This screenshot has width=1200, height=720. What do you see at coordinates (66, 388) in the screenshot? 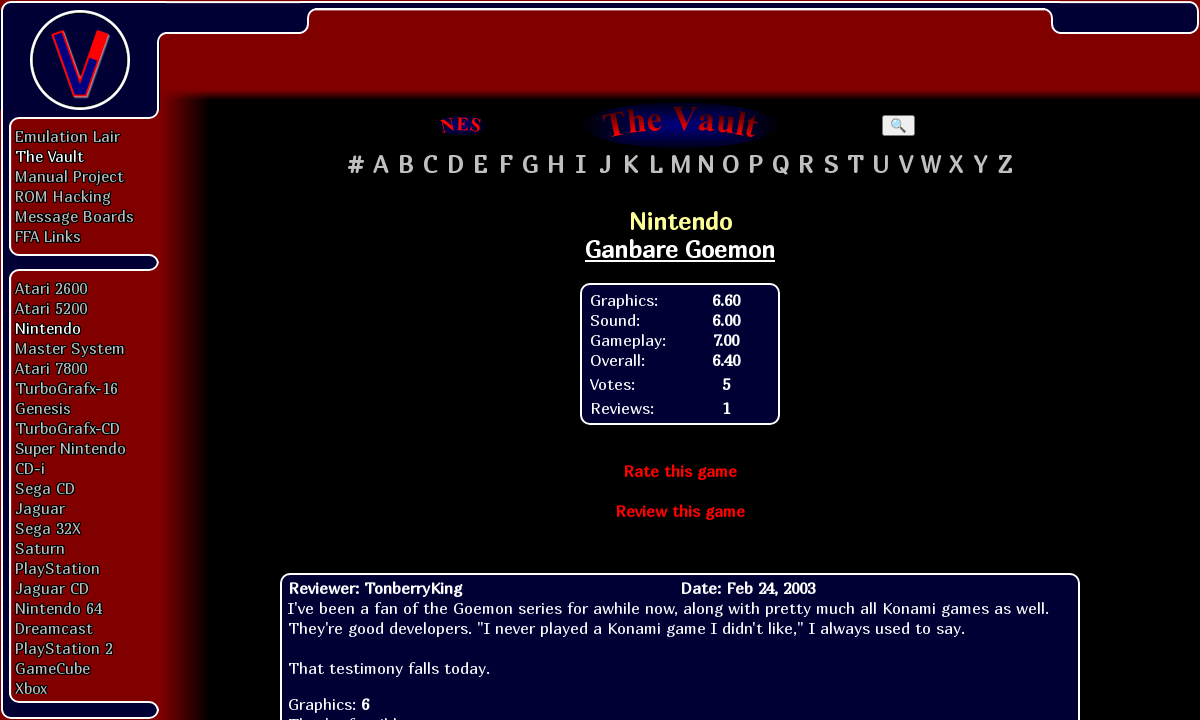
I see `TurboGrafx-16` at bounding box center [66, 388].